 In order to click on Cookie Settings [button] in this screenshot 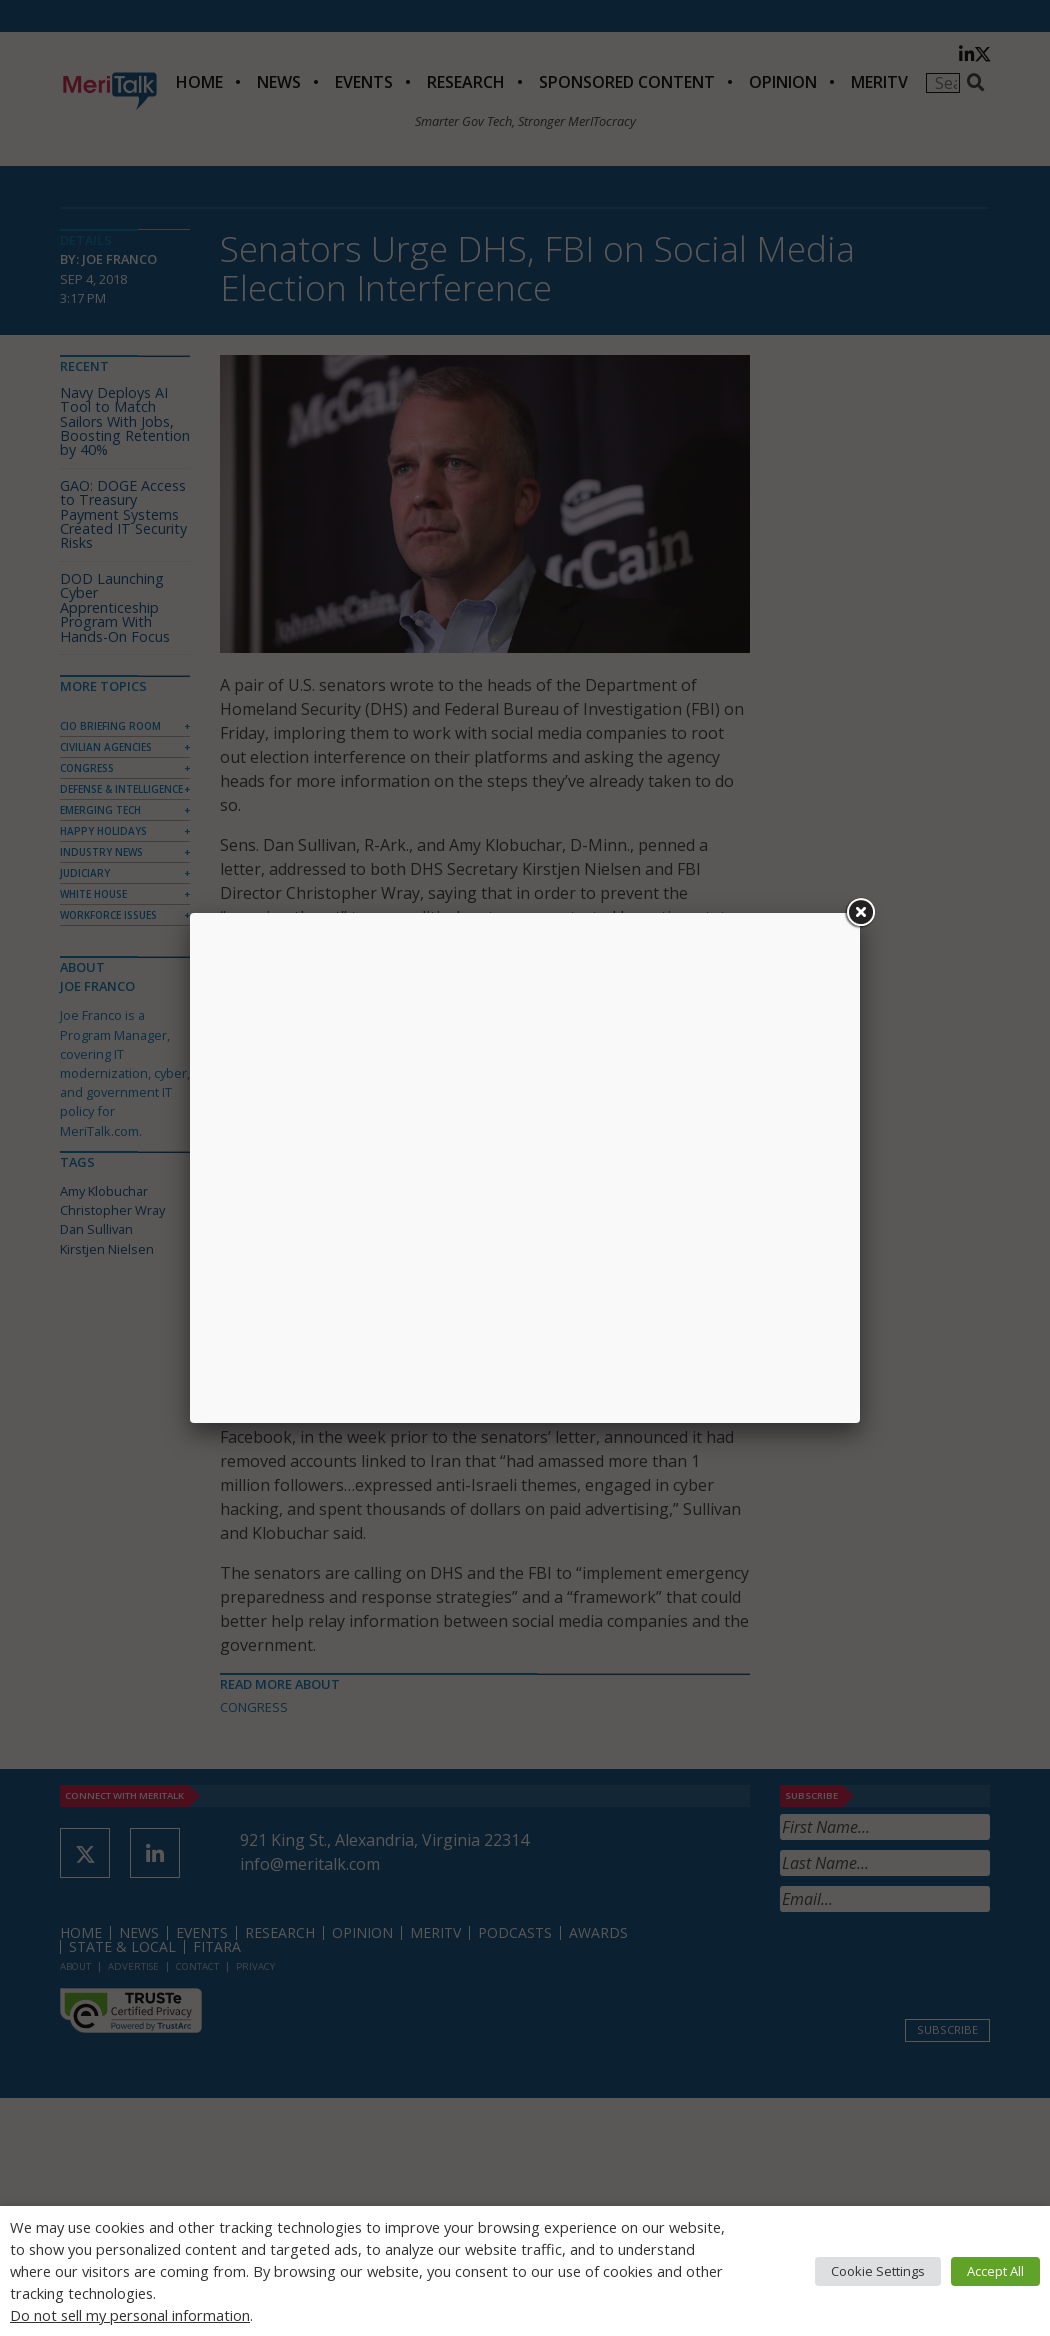, I will do `click(878, 2271)`.